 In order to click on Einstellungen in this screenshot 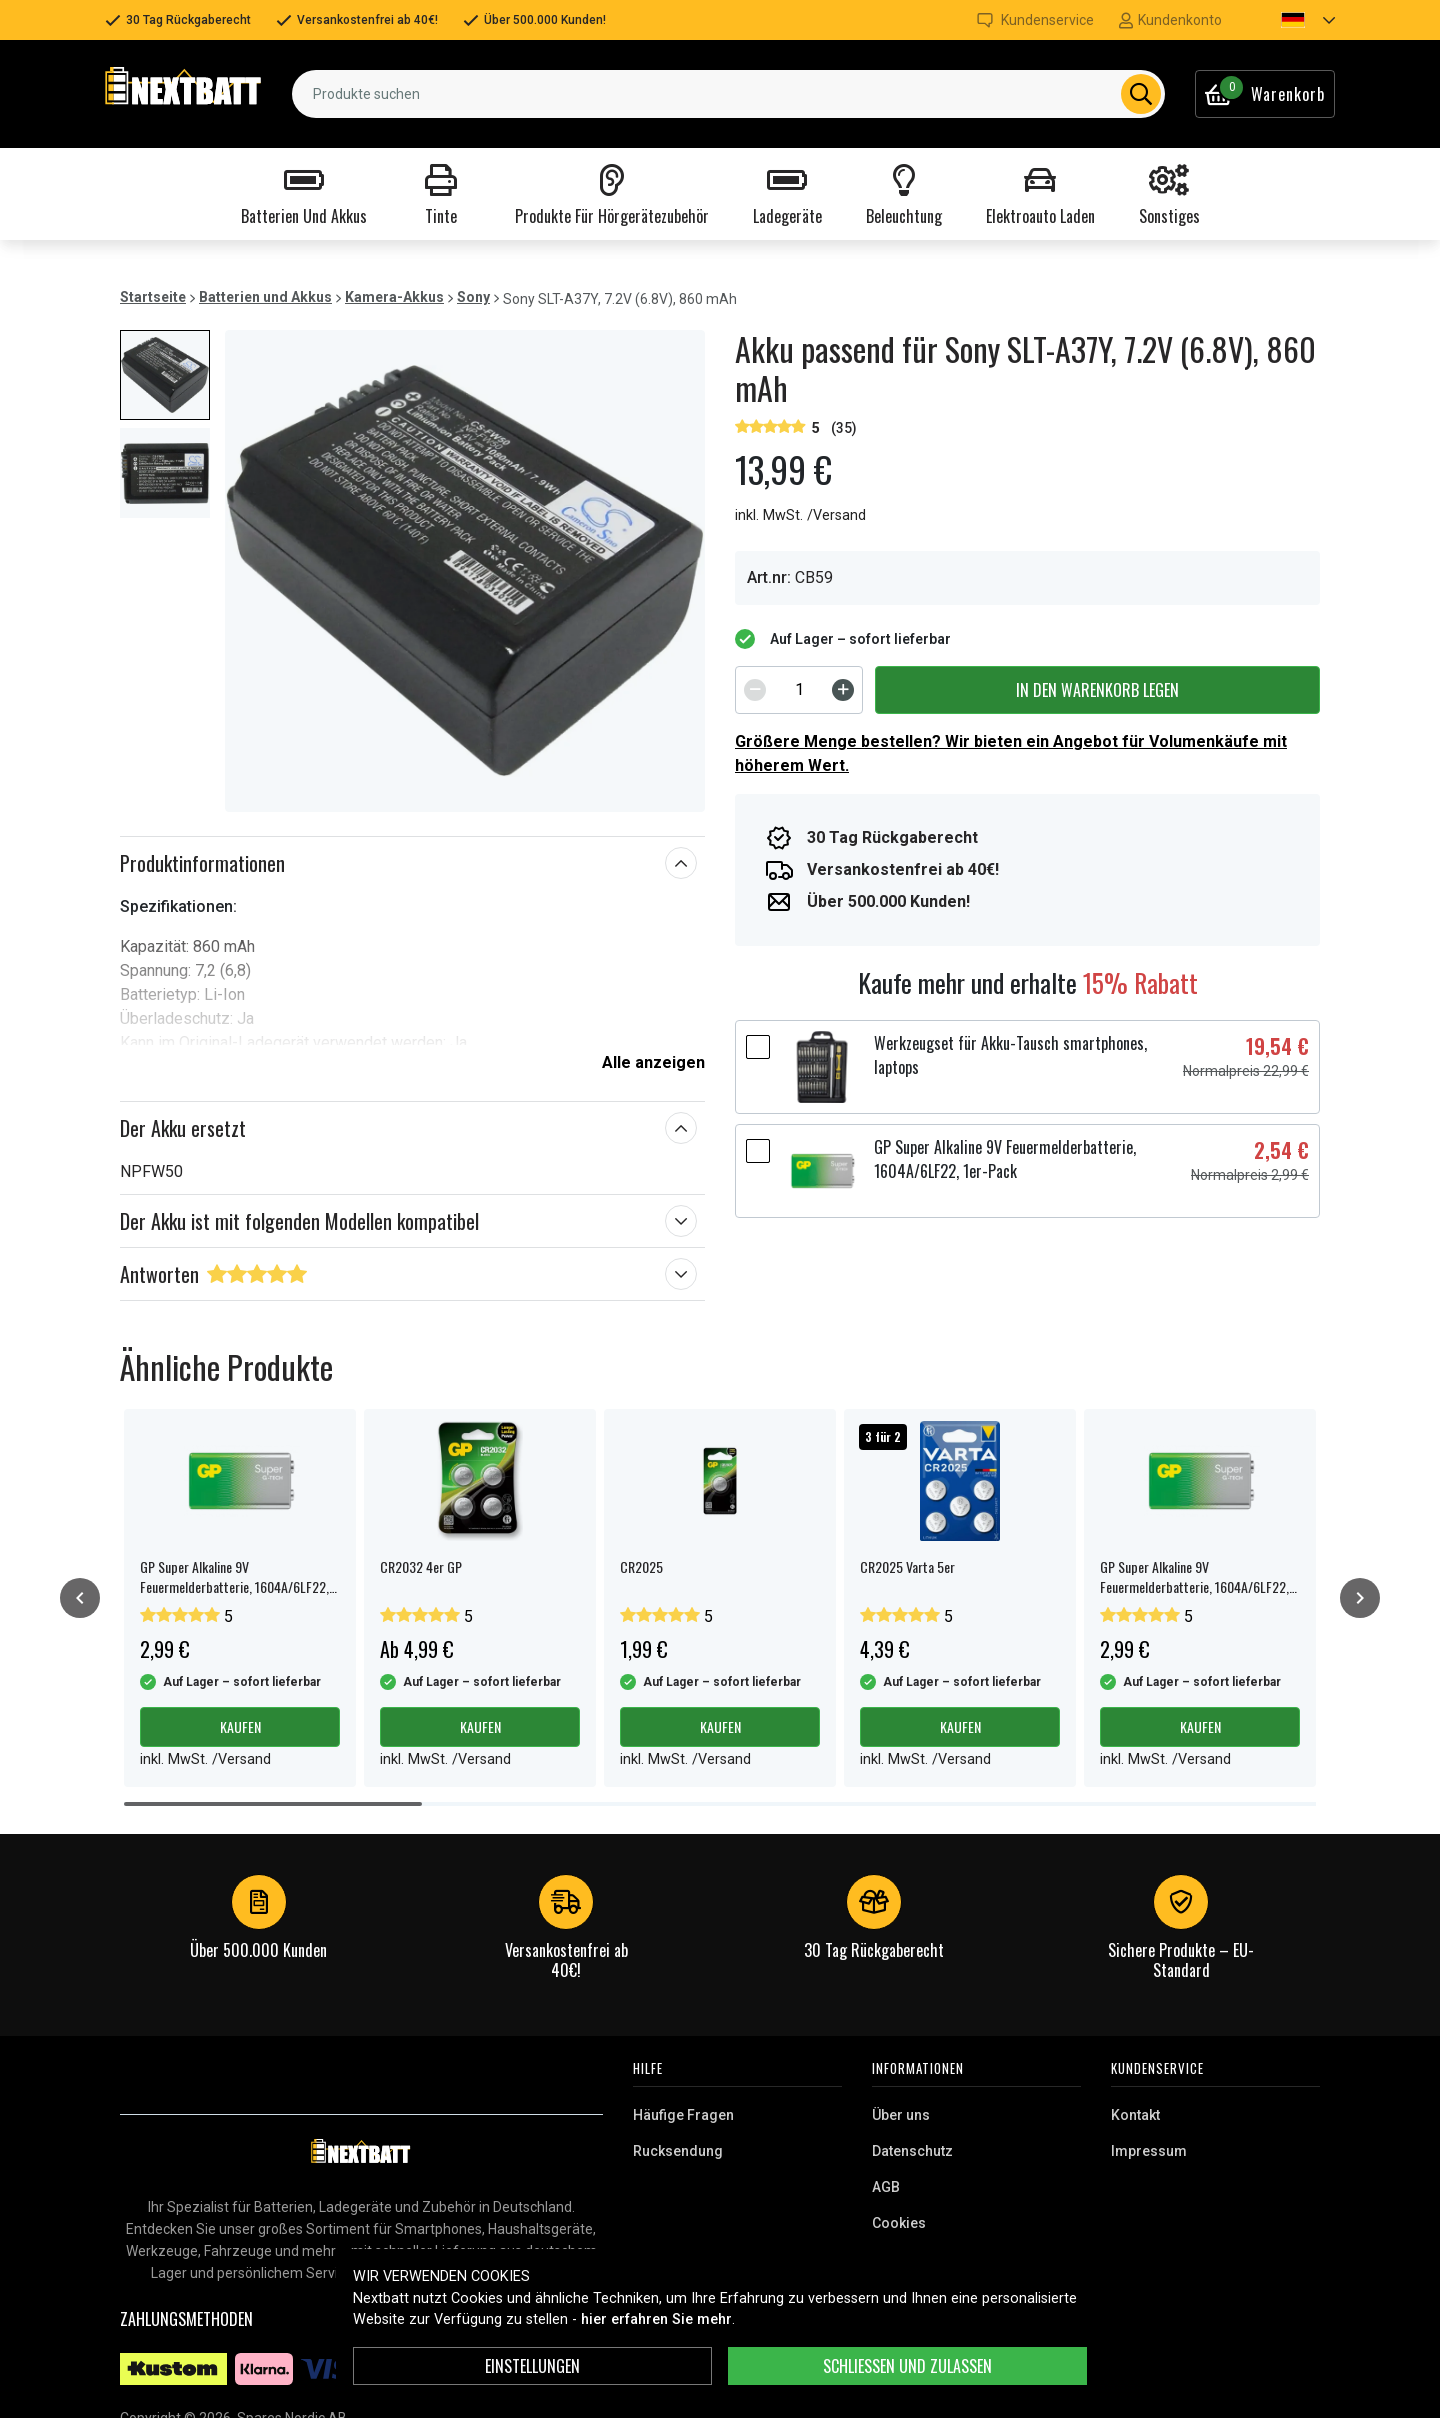, I will do `click(532, 2366)`.